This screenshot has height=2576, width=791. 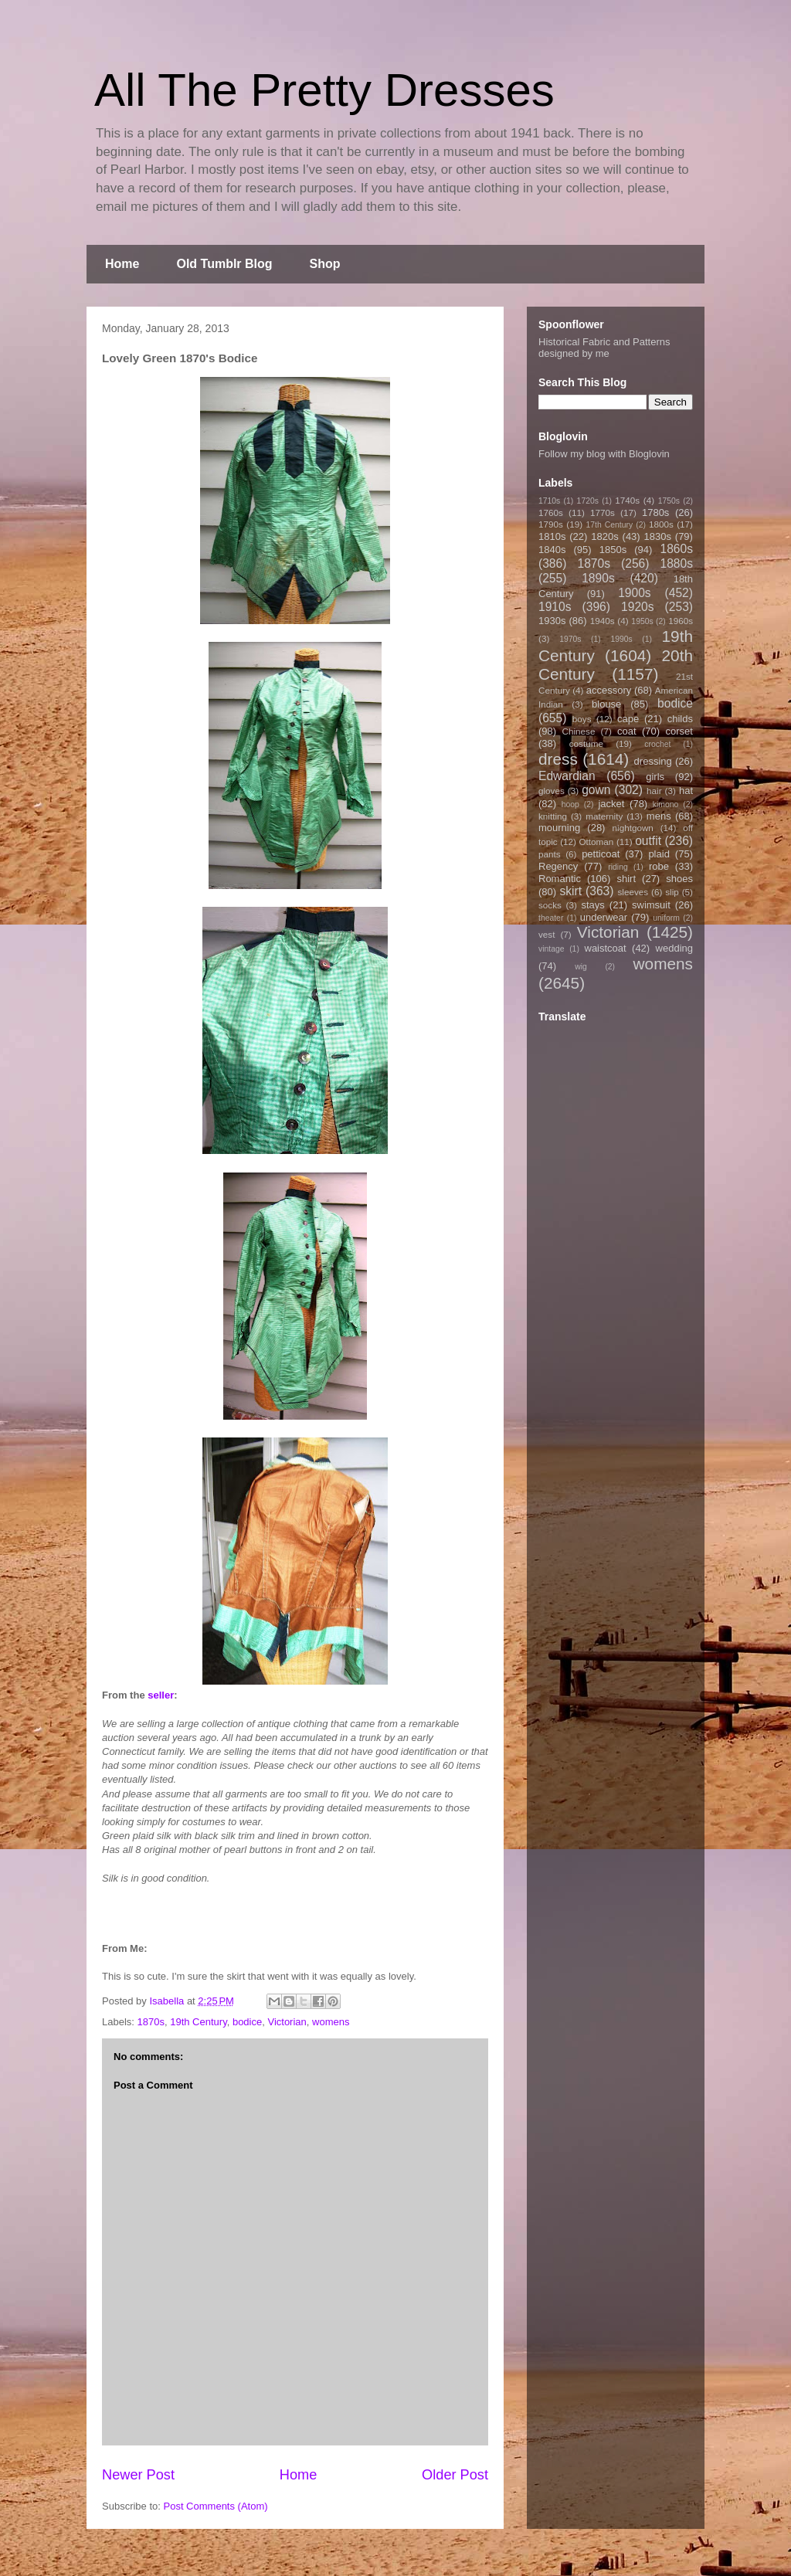 I want to click on 1880s, so click(x=677, y=563).